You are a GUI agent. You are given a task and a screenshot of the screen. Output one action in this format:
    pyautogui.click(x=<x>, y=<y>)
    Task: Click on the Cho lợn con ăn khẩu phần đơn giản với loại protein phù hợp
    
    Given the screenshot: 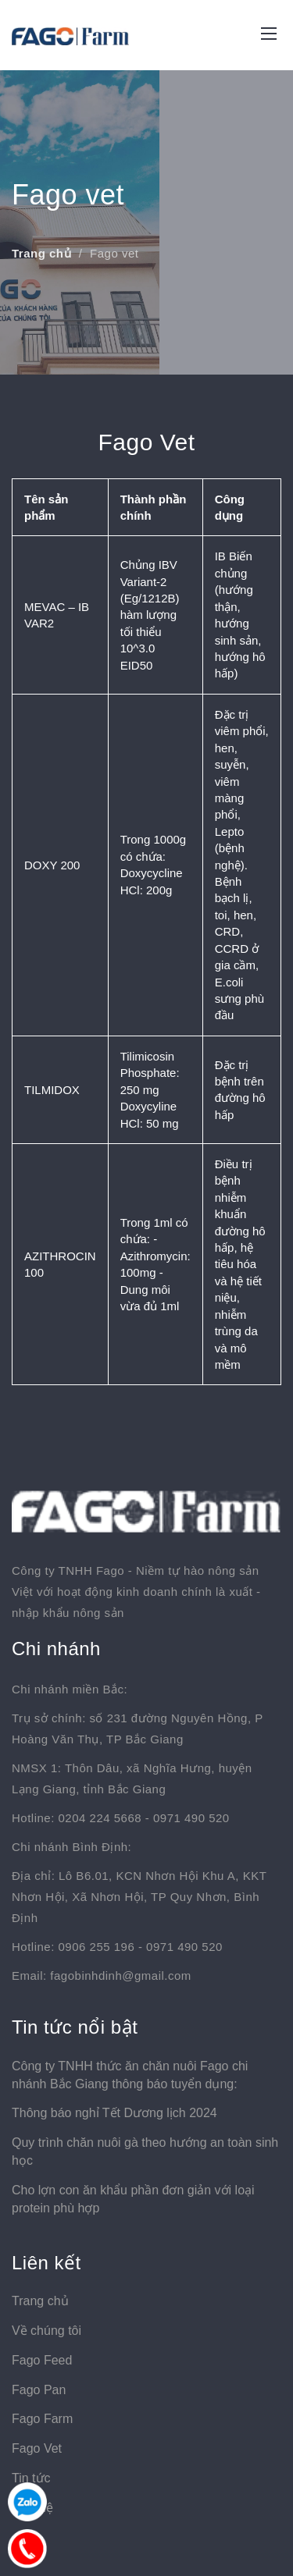 What is the action you would take?
    pyautogui.click(x=133, y=2199)
    